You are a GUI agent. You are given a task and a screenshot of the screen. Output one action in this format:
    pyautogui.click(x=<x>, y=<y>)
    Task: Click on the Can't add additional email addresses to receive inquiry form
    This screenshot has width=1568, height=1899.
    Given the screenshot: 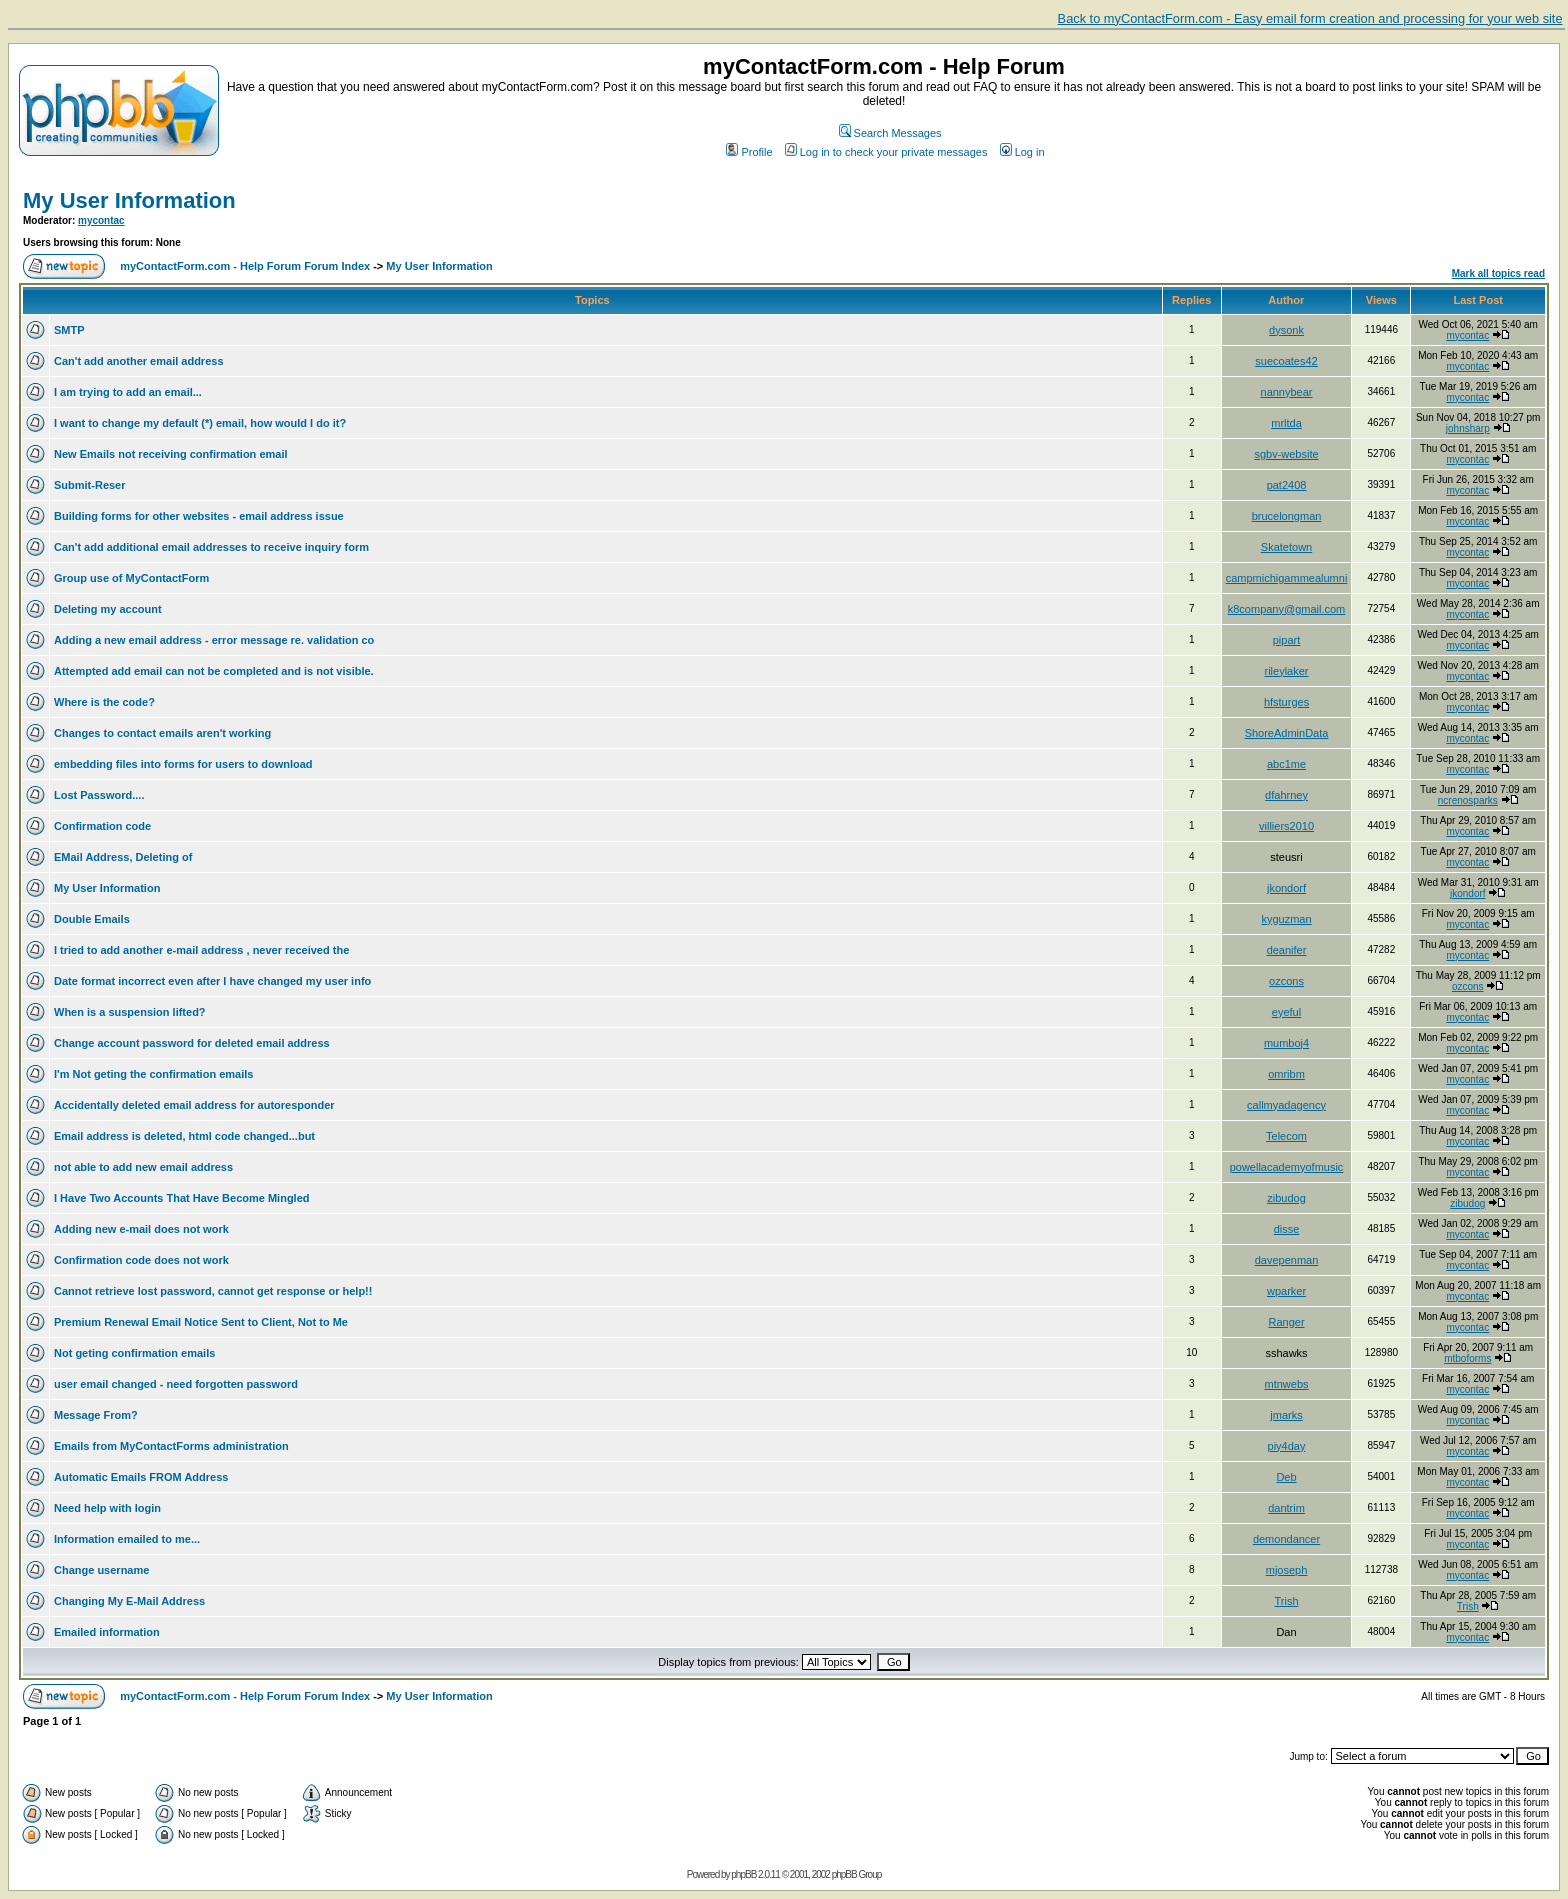 What is the action you would take?
    pyautogui.click(x=211, y=547)
    